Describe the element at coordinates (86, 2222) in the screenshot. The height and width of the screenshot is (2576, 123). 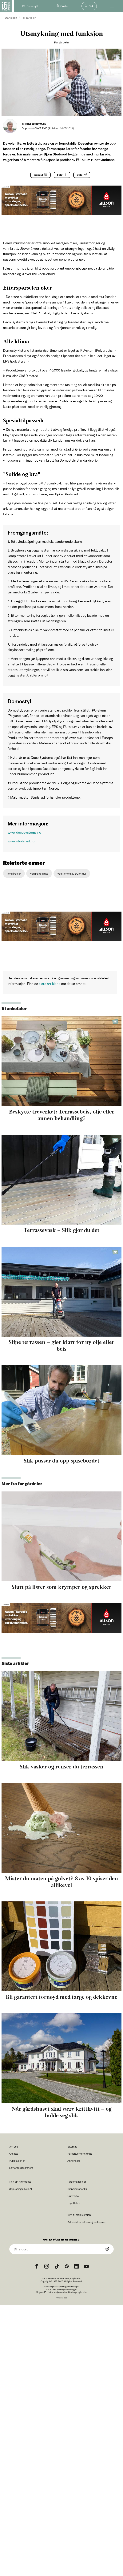
I see `Administrer informasjonskapsler` at that location.